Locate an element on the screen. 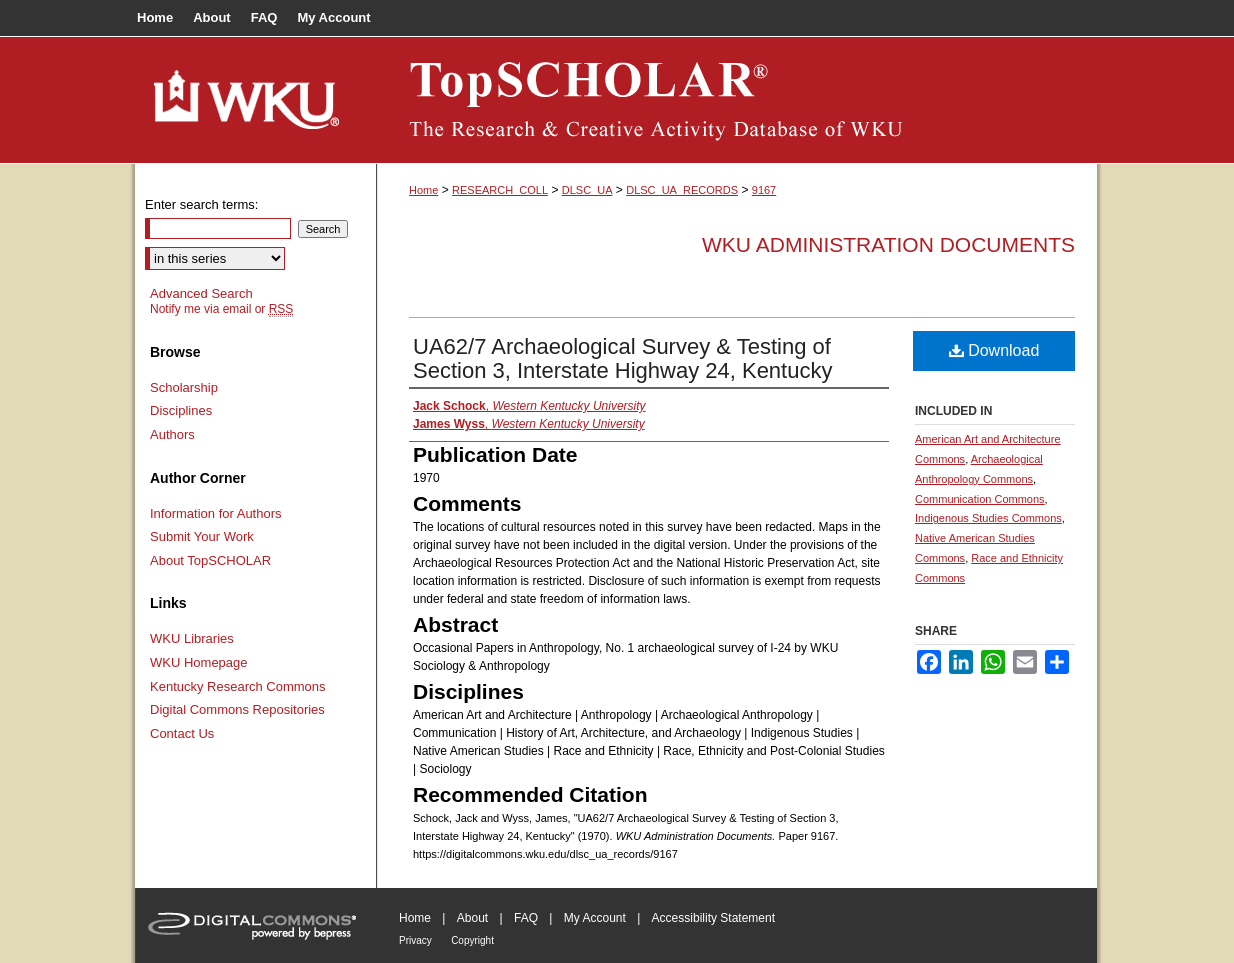 This screenshot has height=963, width=1234. Indigenous Studies Commons is located at coordinates (988, 518).